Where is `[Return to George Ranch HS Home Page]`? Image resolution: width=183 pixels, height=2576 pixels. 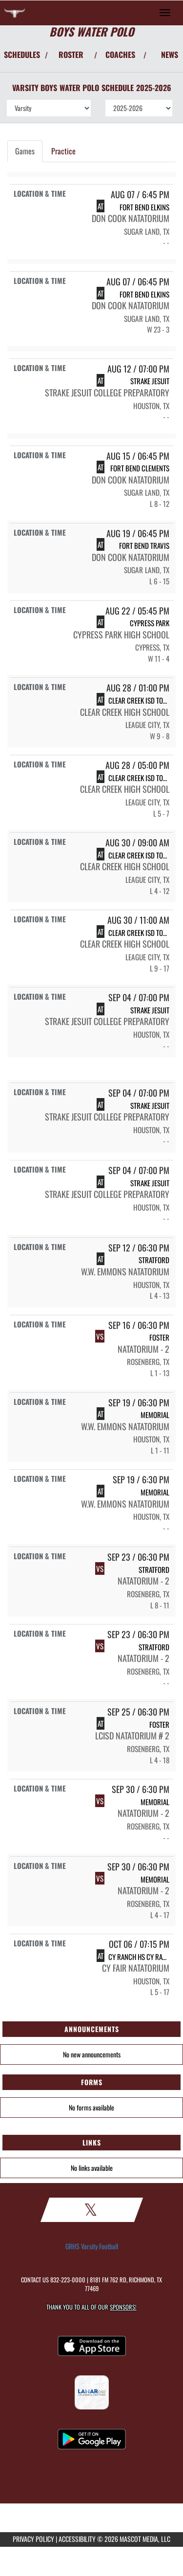 [Return to George Ranch HS Home Page] is located at coordinates (14, 12).